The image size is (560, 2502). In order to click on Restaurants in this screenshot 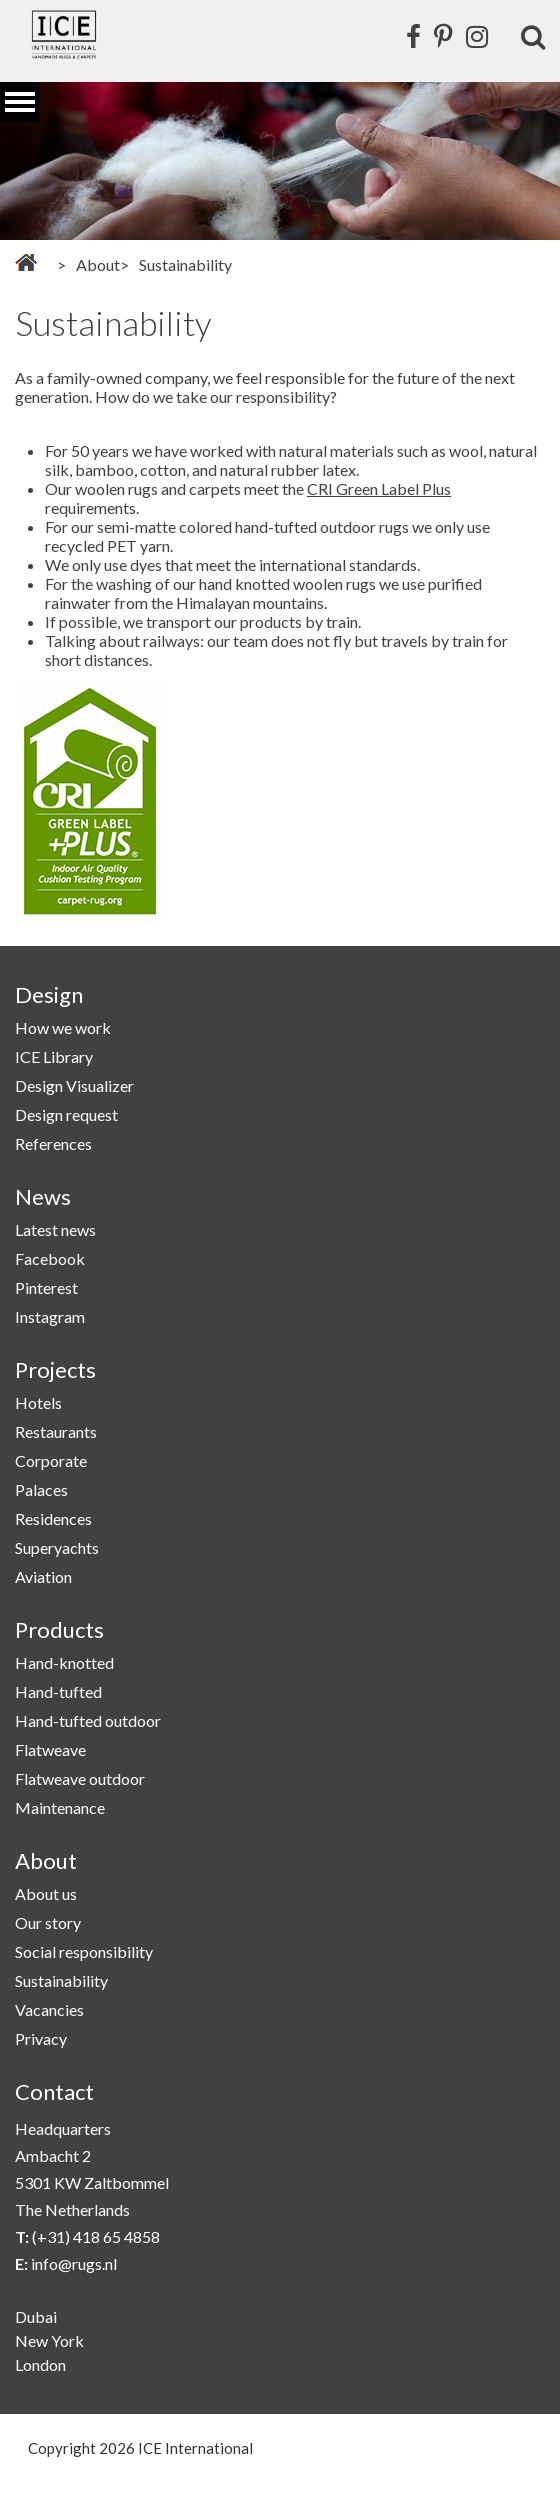, I will do `click(56, 1431)`.